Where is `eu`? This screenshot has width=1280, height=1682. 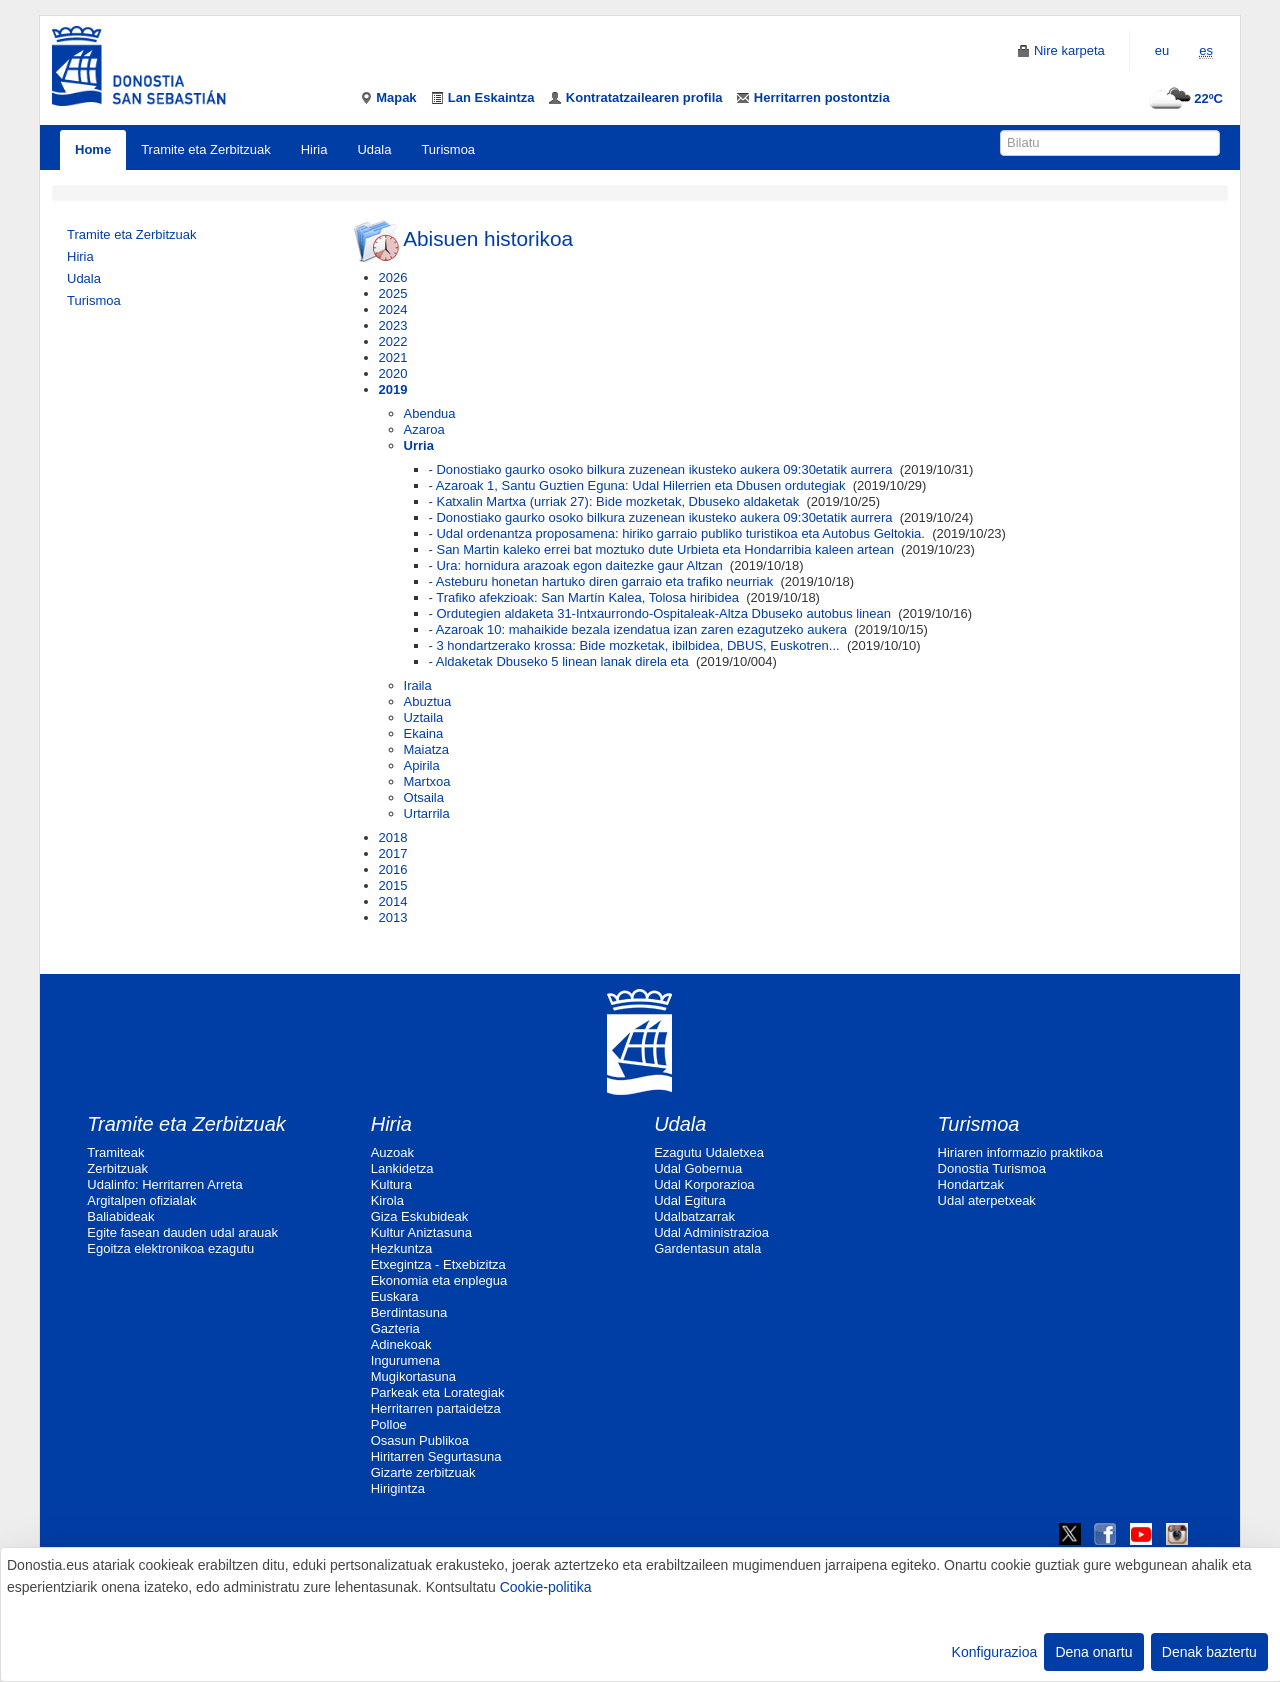 eu is located at coordinates (1162, 50).